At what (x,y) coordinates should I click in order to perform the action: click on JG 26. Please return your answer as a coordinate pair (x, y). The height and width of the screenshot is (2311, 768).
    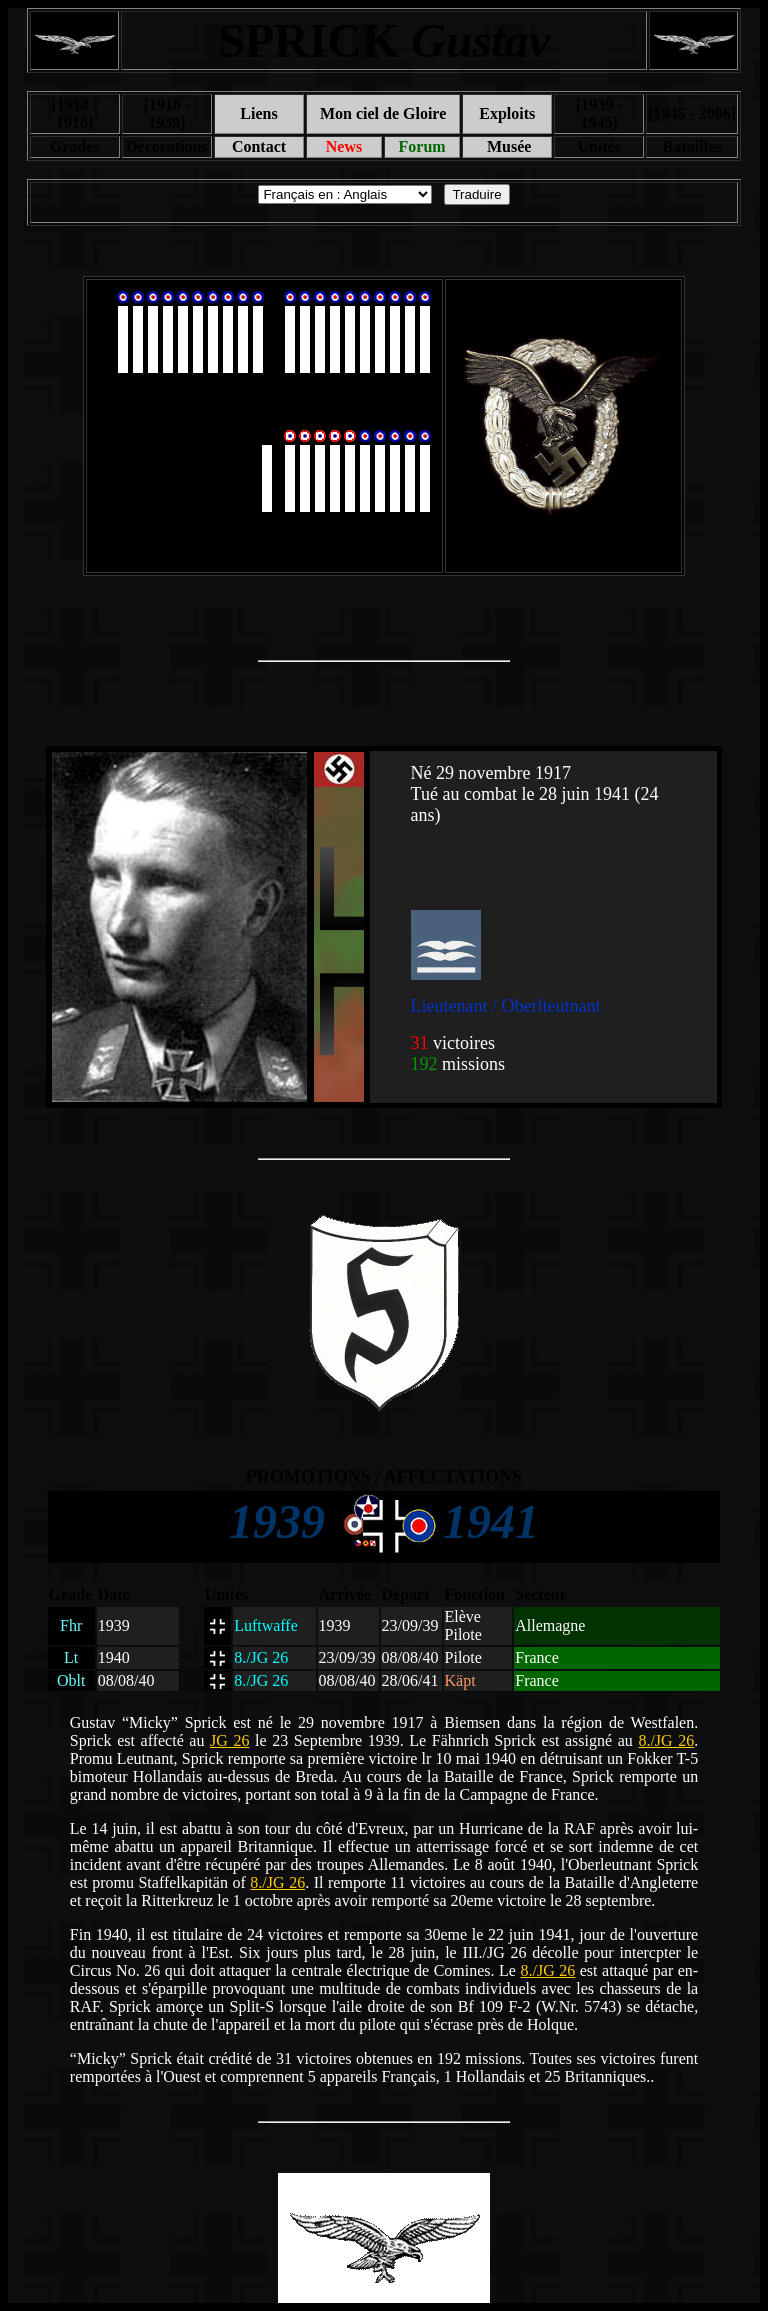
    Looking at the image, I should click on (229, 1740).